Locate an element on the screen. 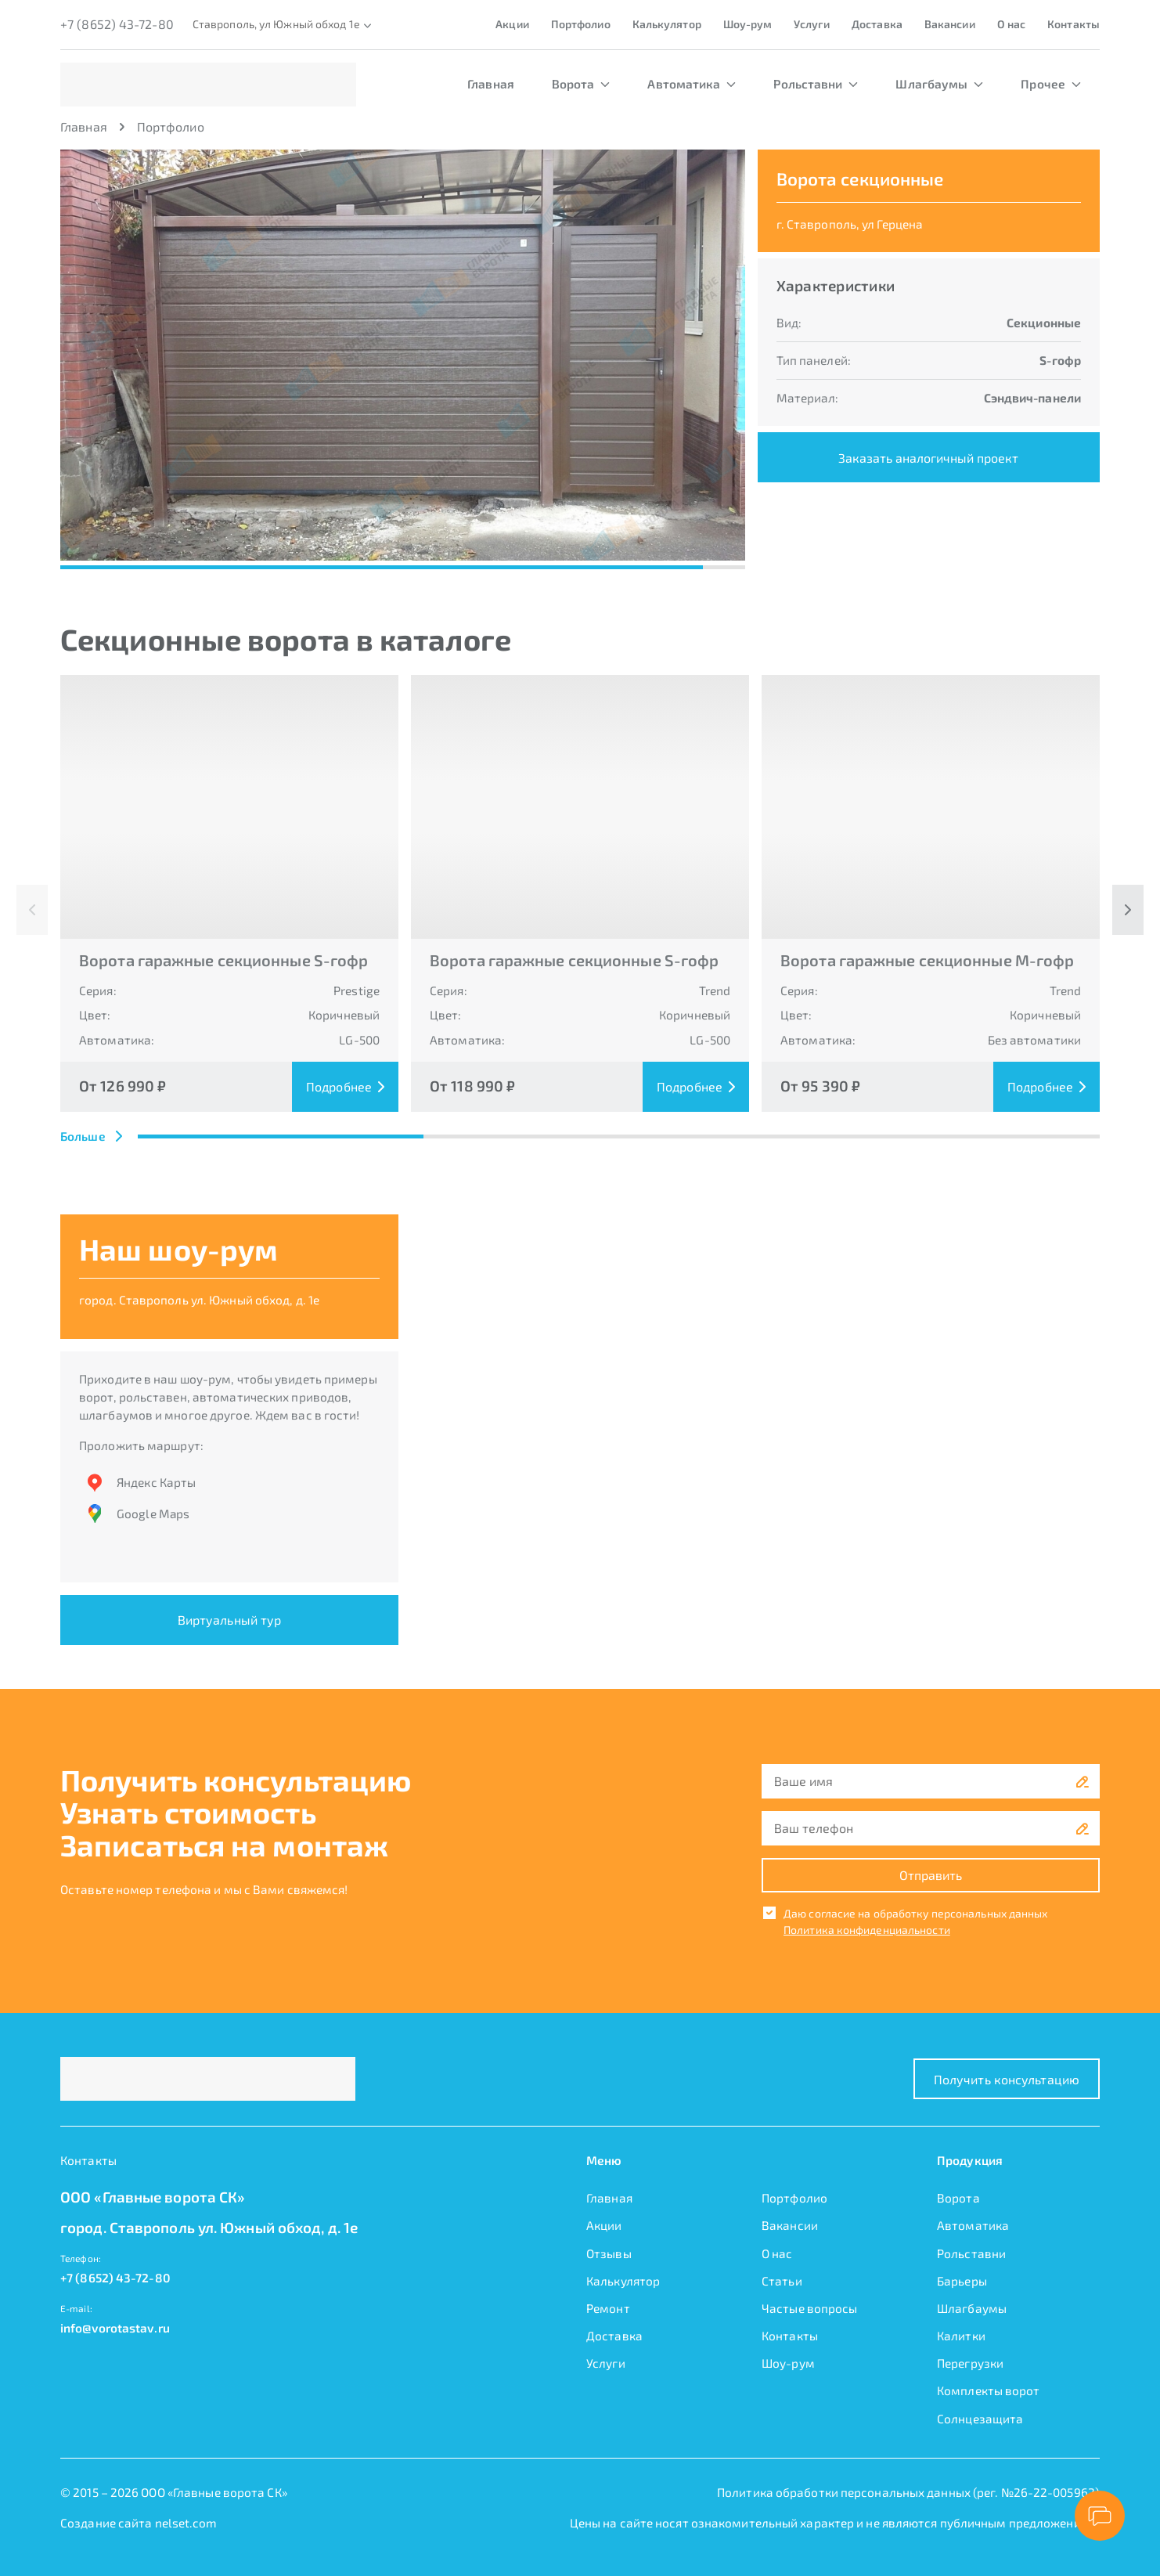 The height and width of the screenshot is (2576, 1160). Ремонт is located at coordinates (608, 2308).